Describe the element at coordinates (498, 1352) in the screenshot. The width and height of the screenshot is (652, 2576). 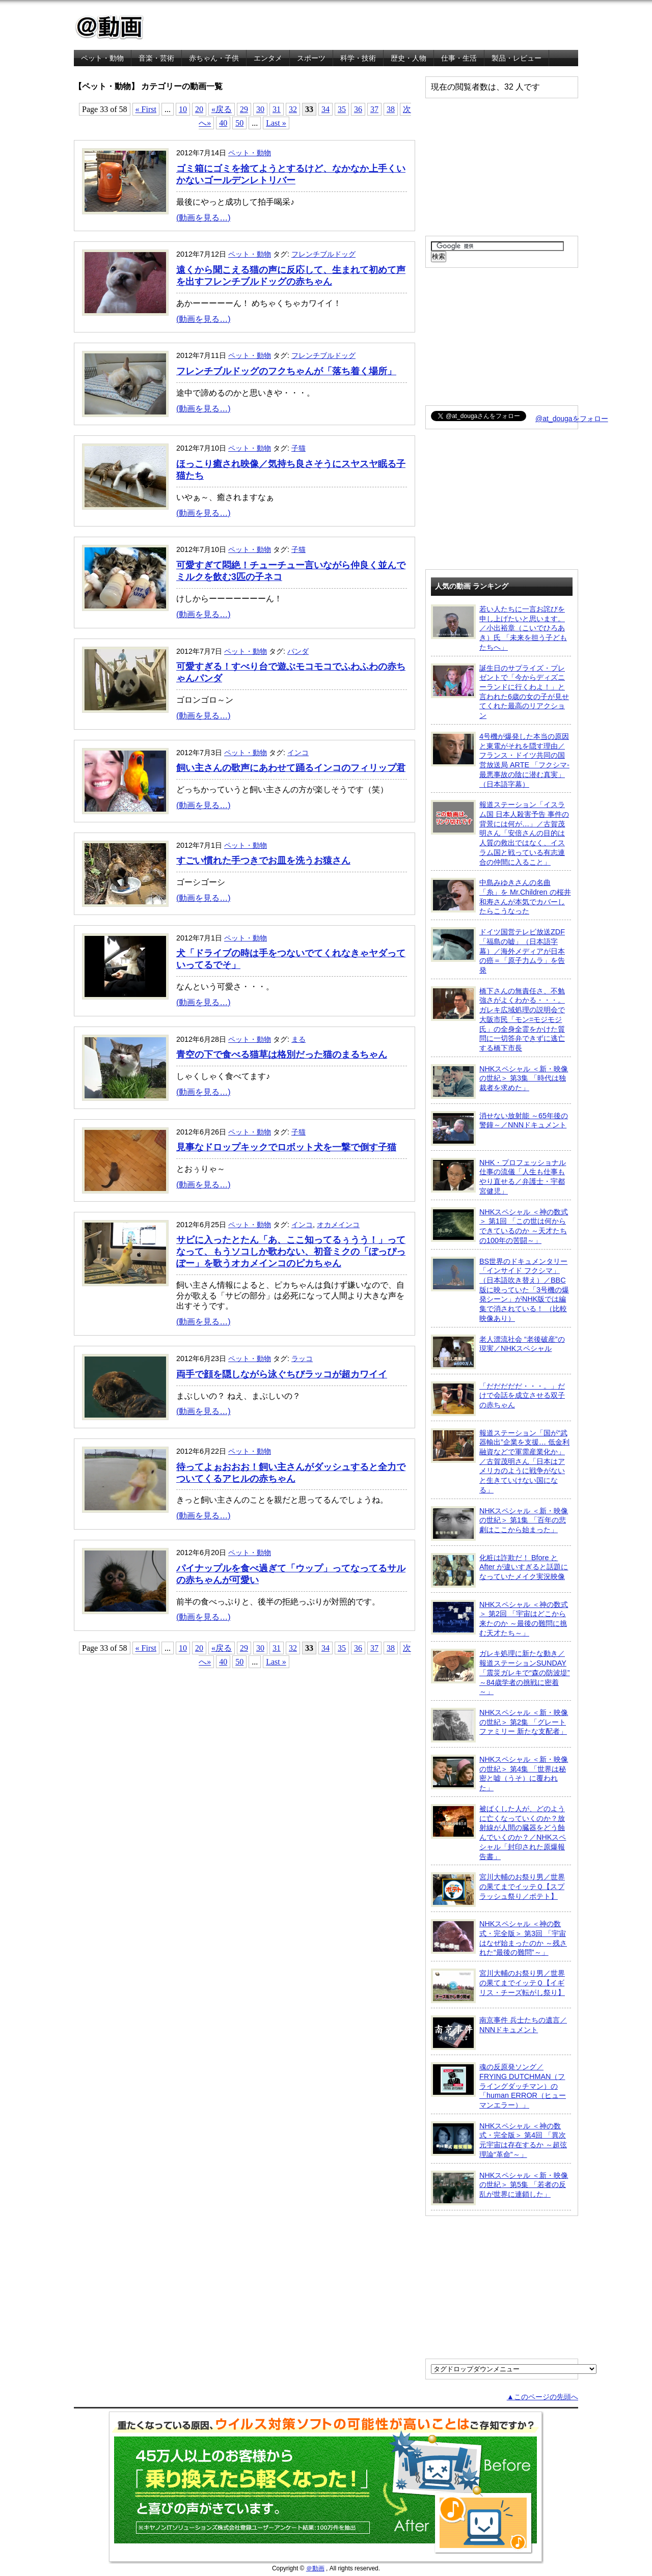
I see `老人漂流社会 “老後破産”の現実／NHKスペシャル` at that location.